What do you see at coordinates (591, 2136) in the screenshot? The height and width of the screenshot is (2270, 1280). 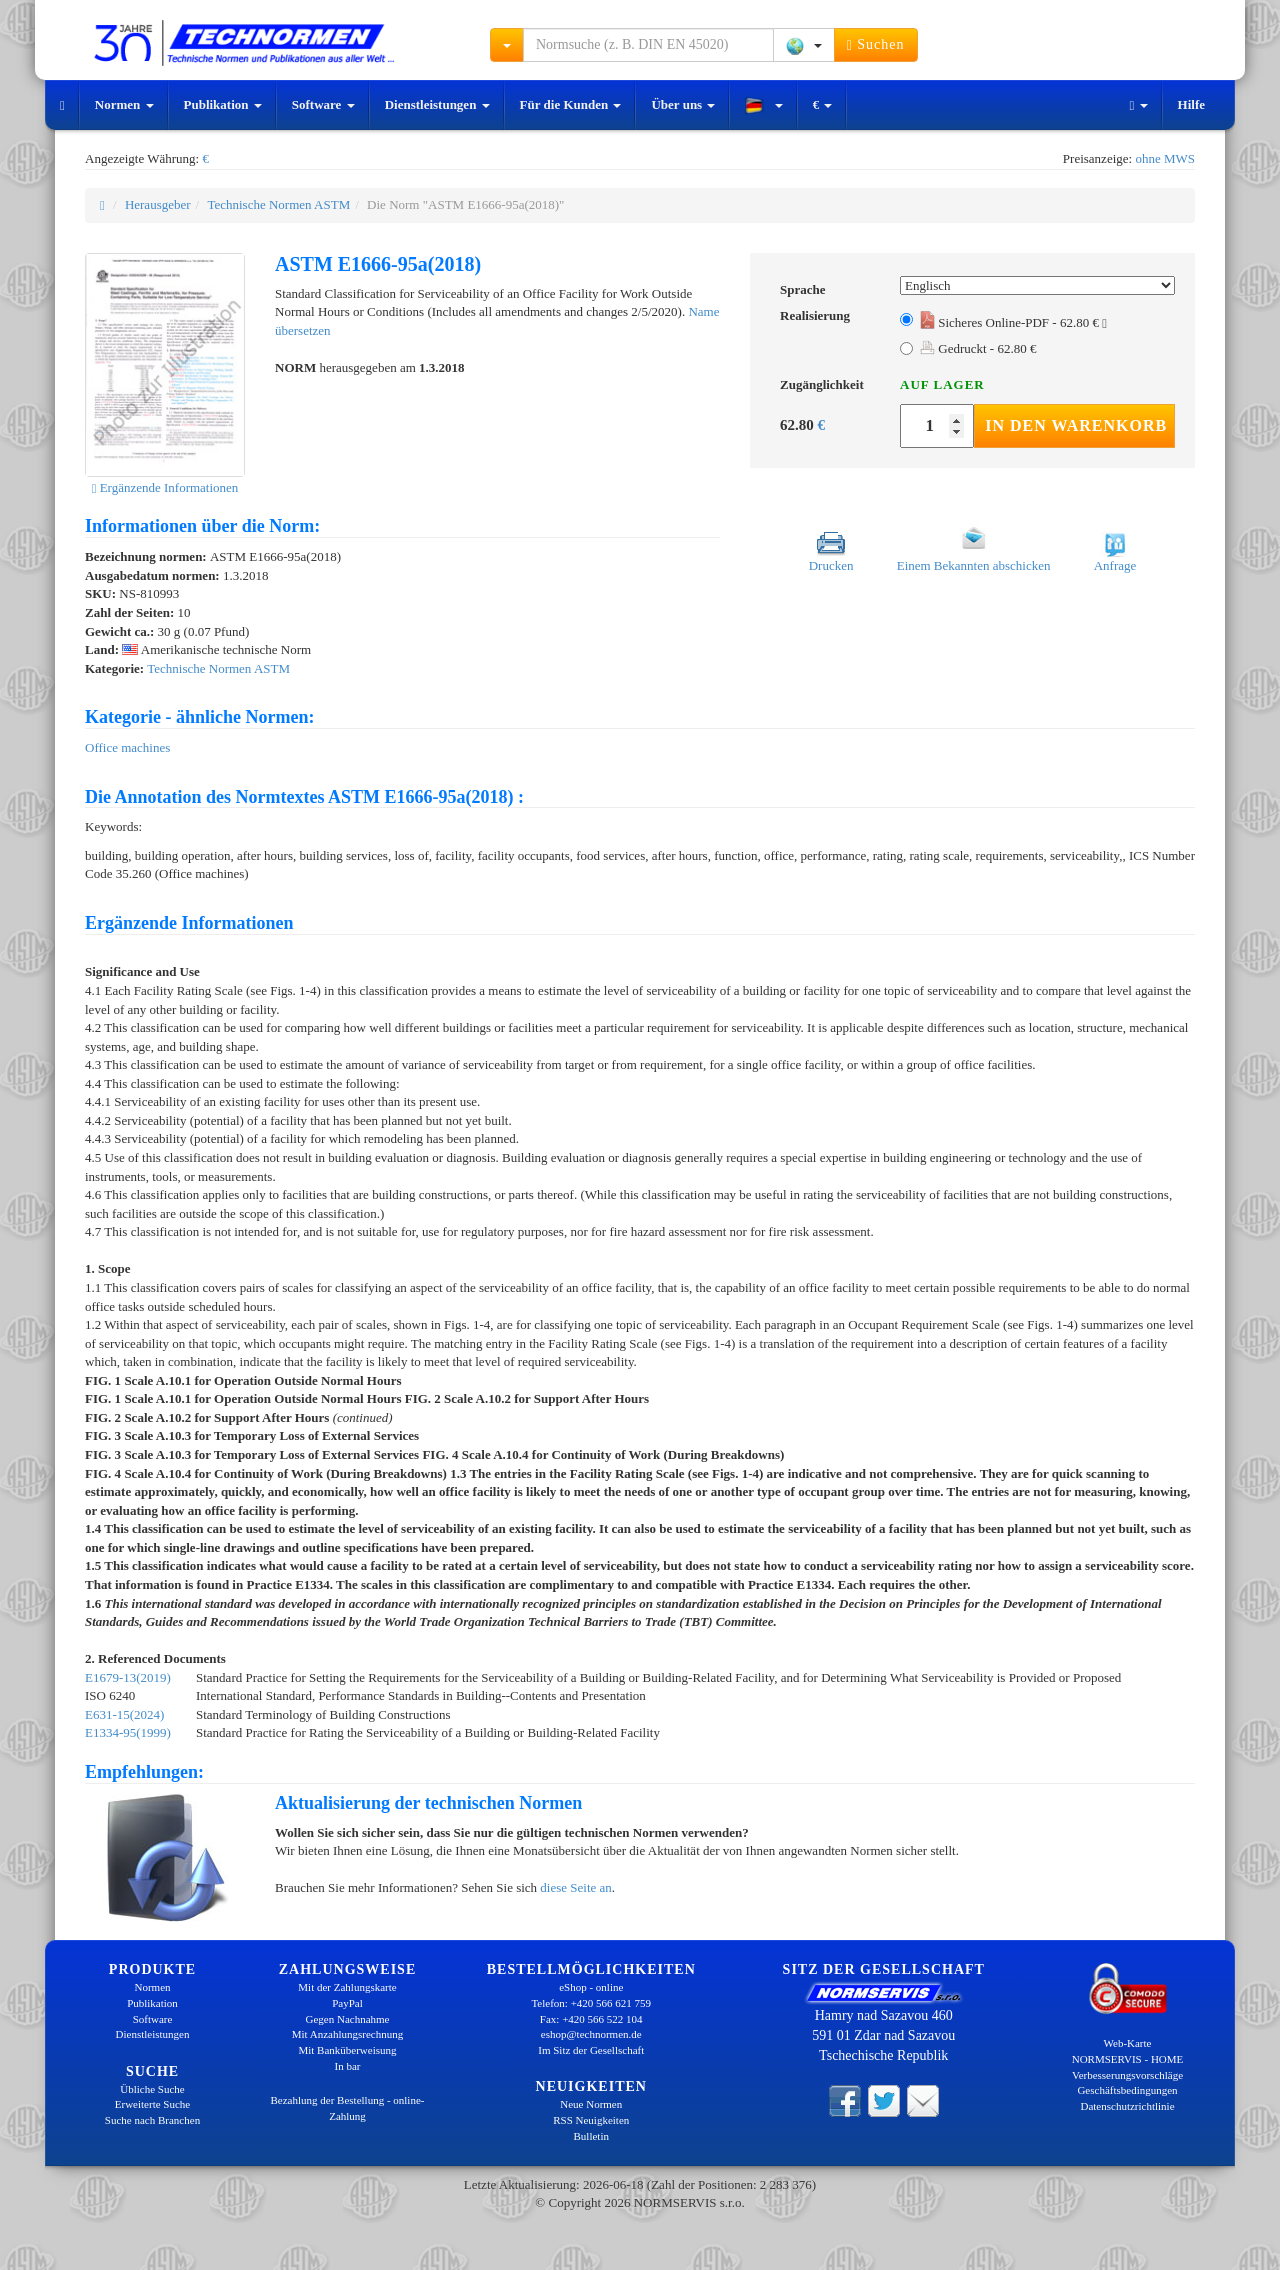 I see `Bulletin` at bounding box center [591, 2136].